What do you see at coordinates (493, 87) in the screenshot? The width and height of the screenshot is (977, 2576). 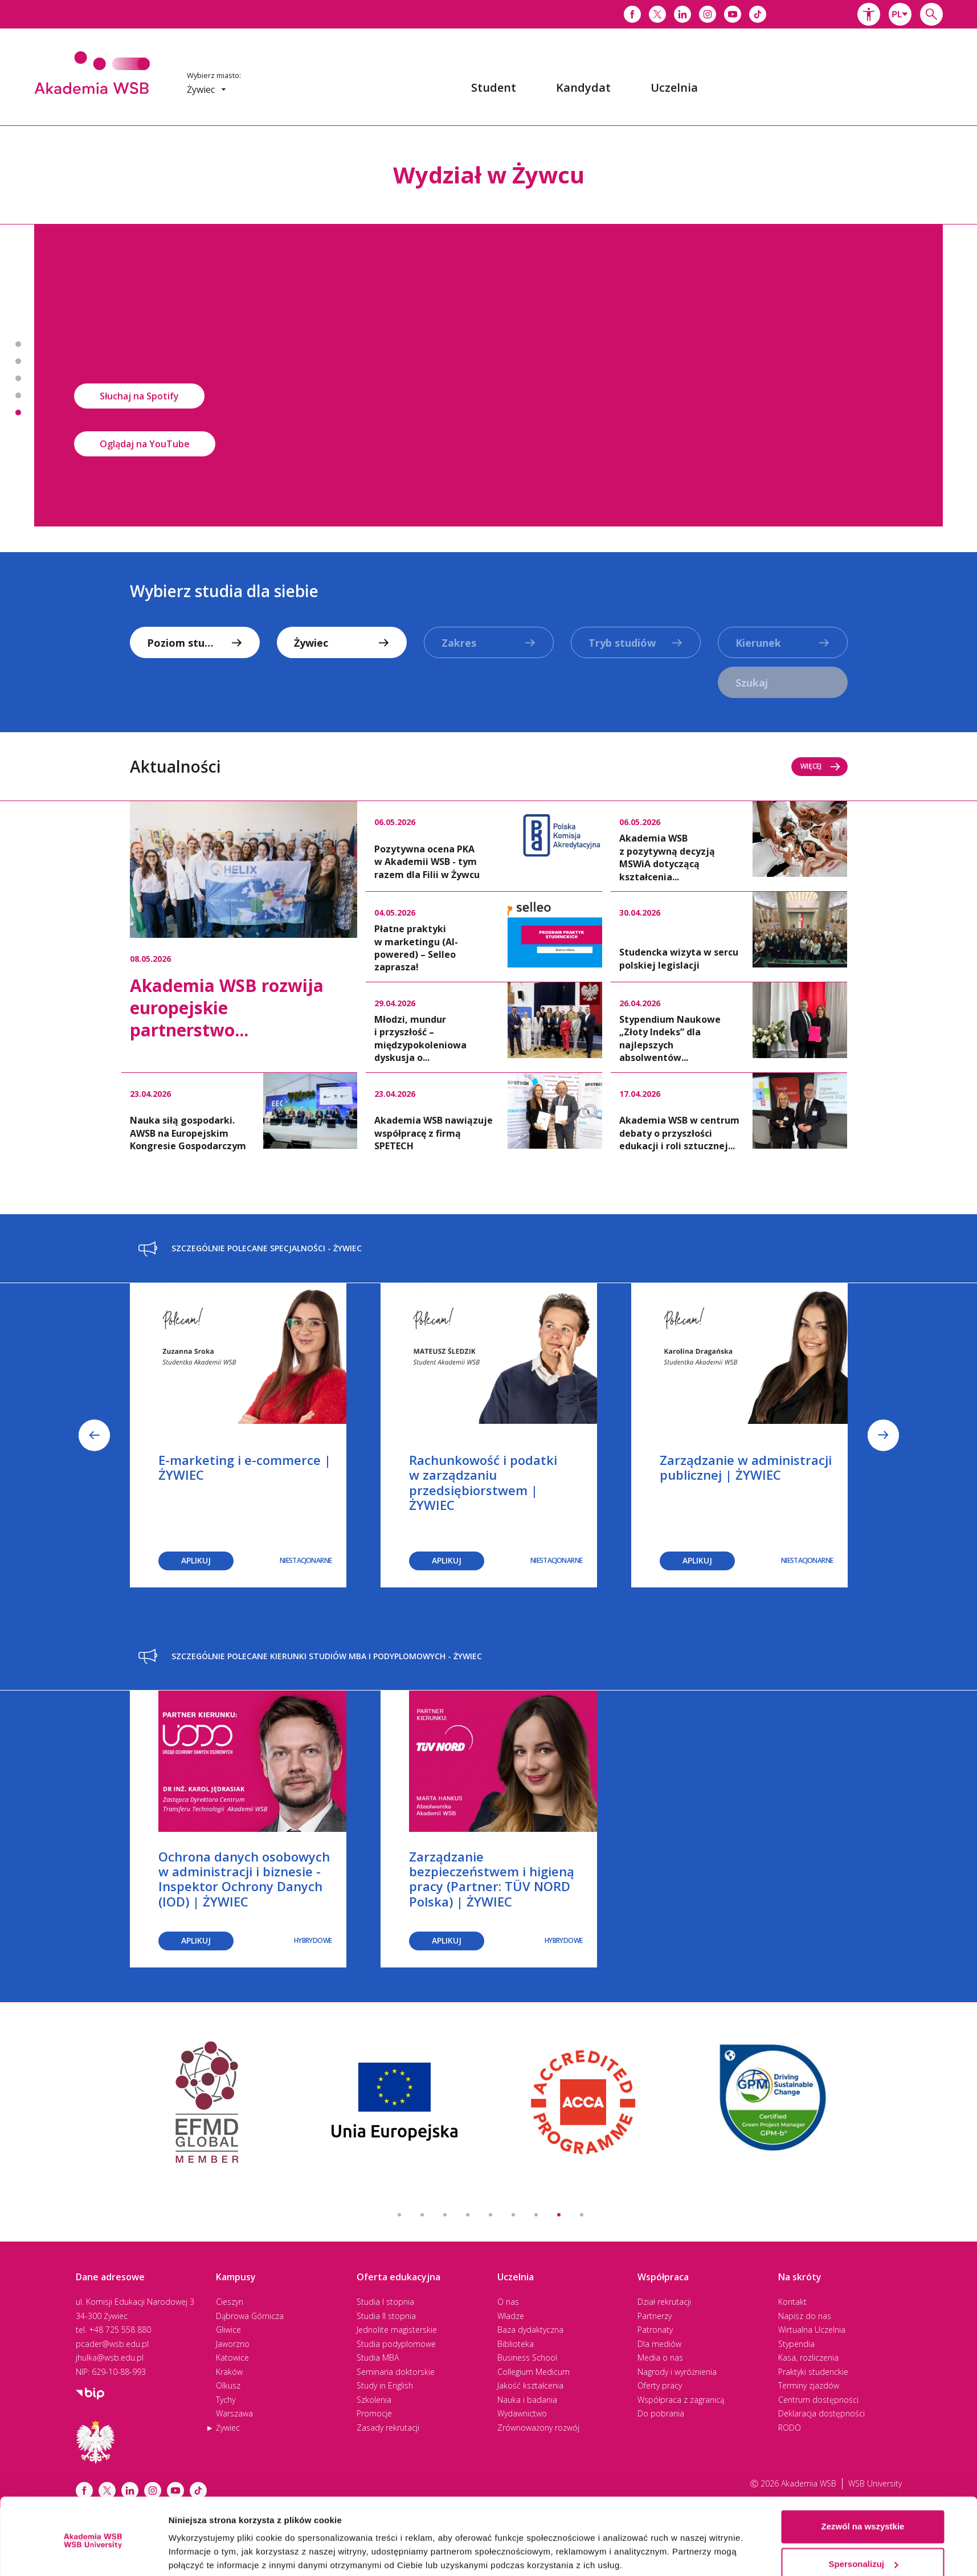 I see `[menuitem]` at bounding box center [493, 87].